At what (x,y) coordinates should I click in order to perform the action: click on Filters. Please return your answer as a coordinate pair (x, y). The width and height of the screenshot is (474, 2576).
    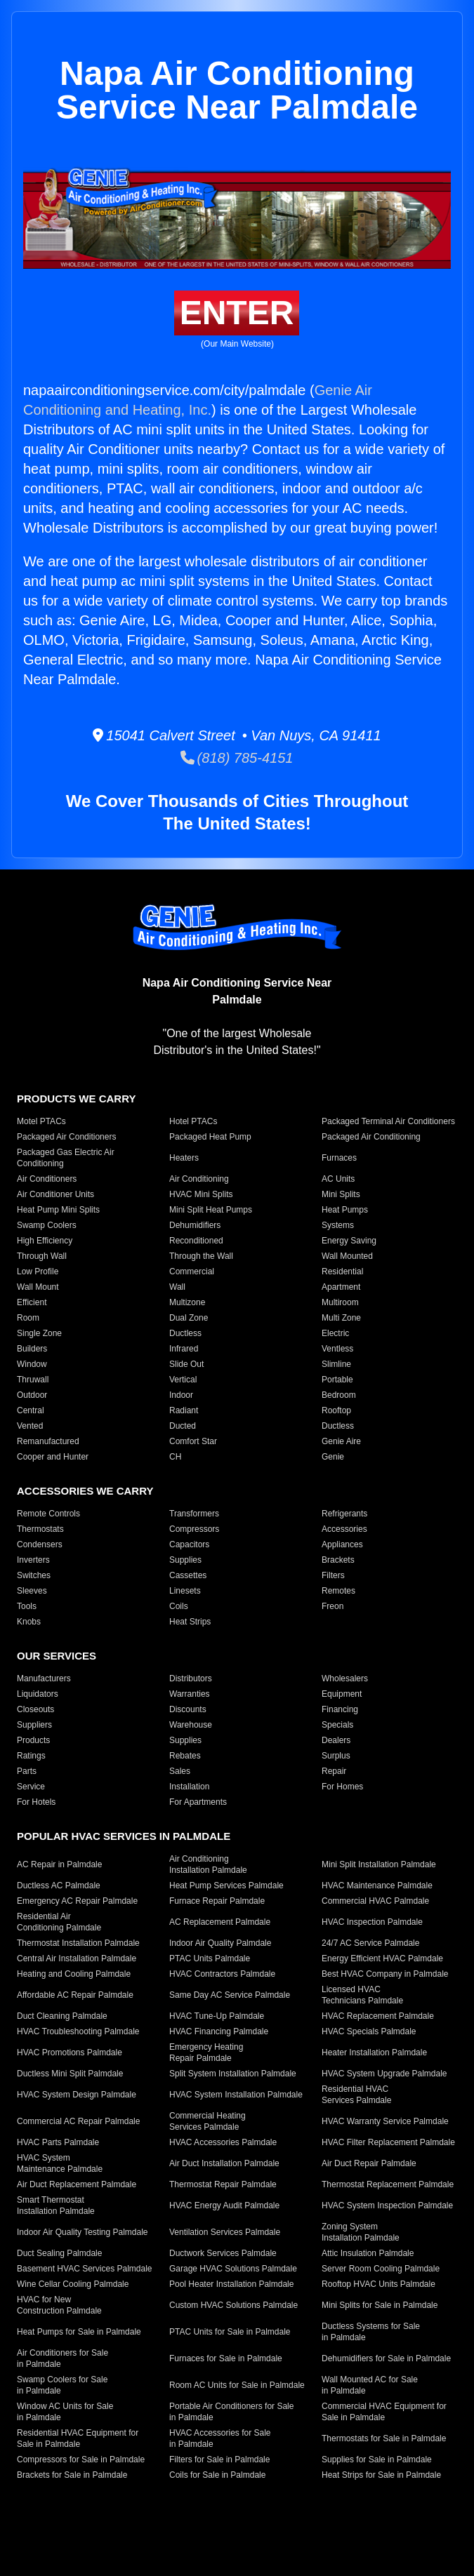
    Looking at the image, I should click on (333, 1575).